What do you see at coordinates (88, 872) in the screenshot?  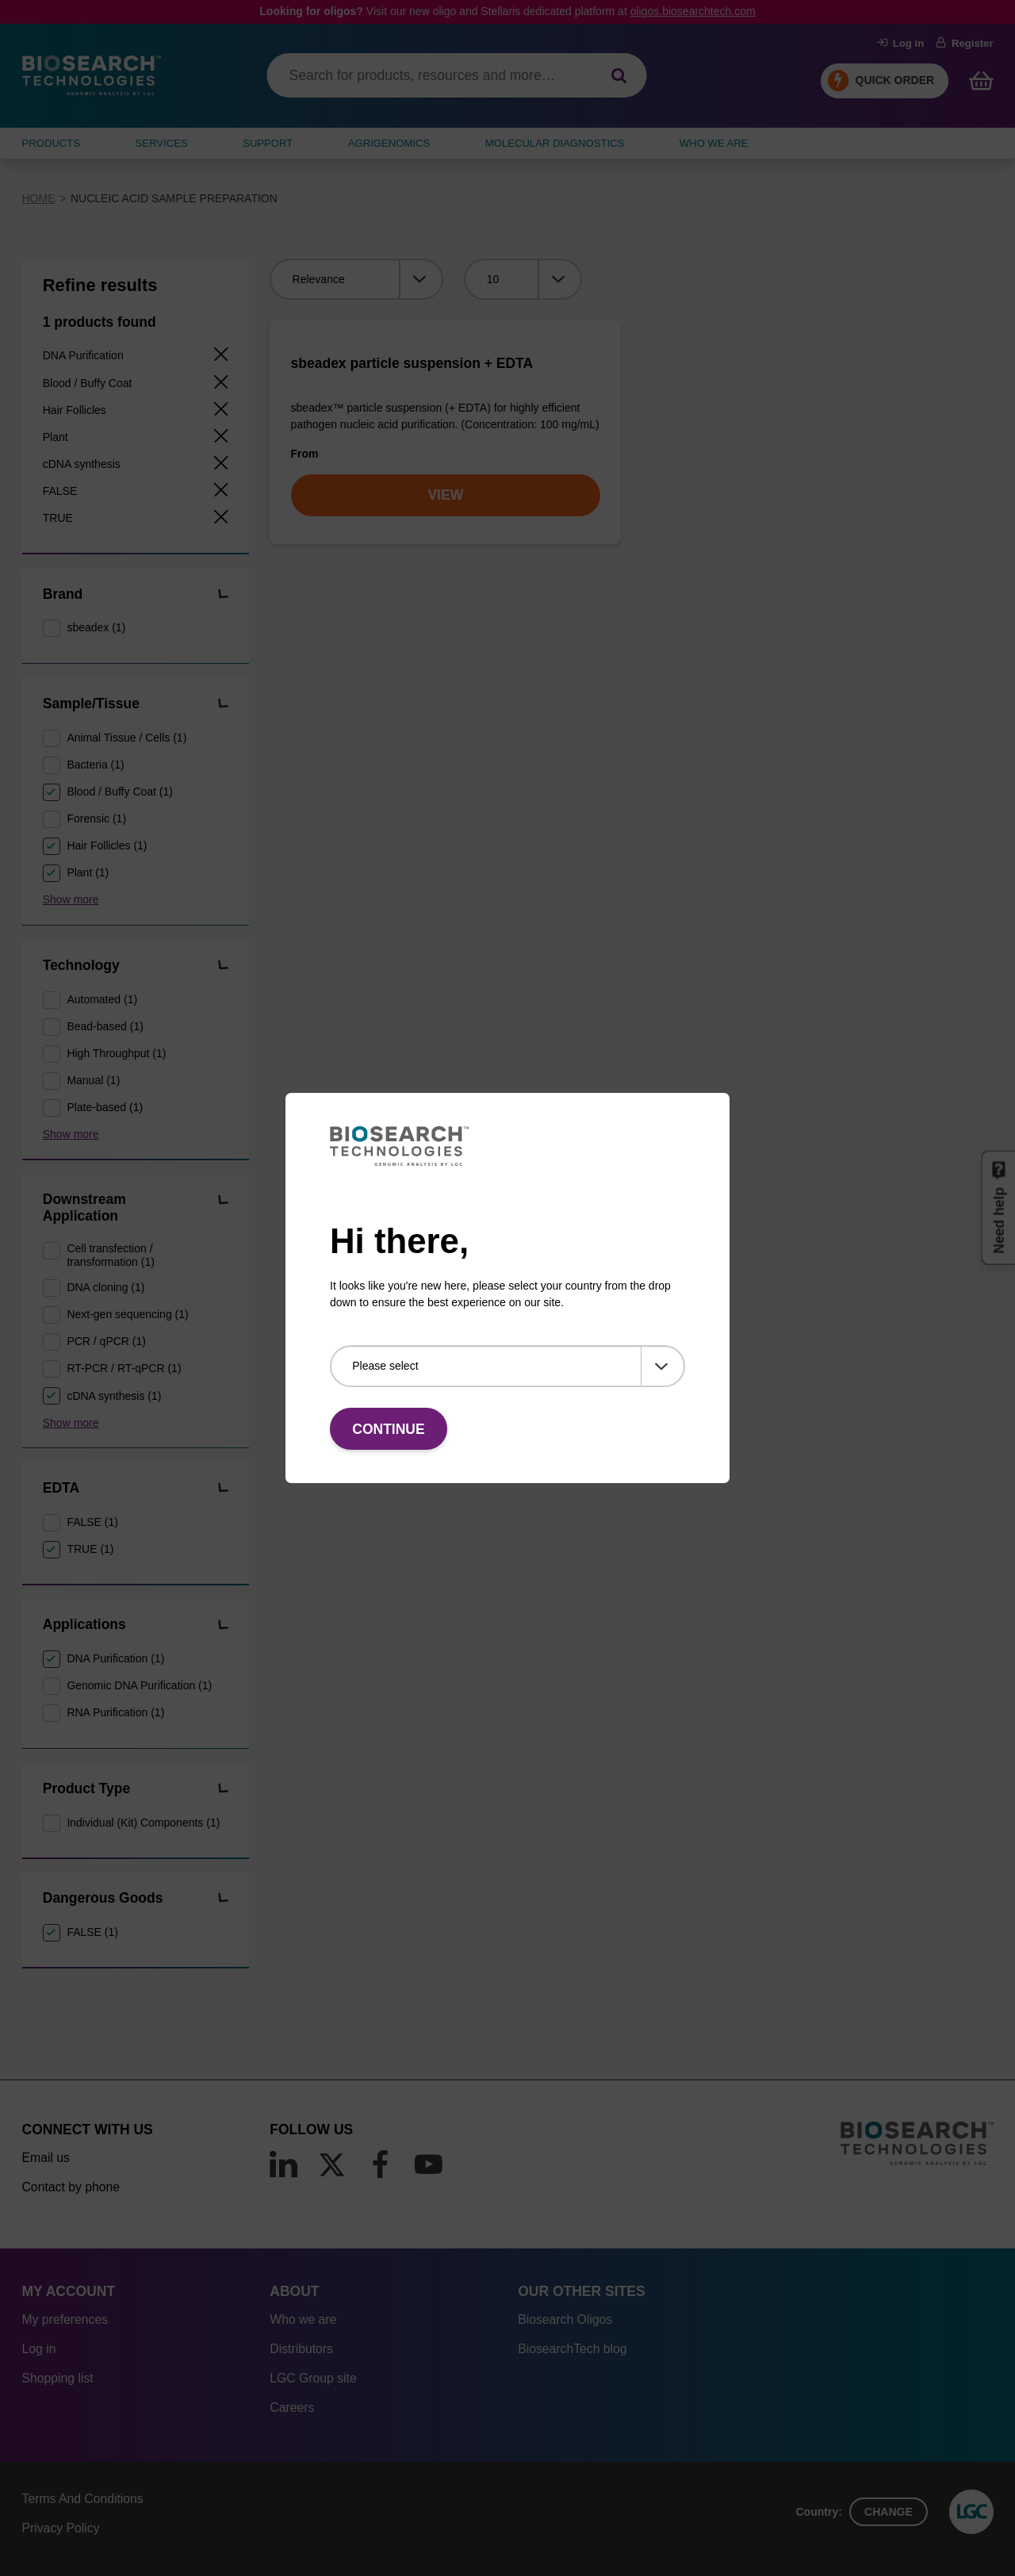 I see `Plant (1)` at bounding box center [88, 872].